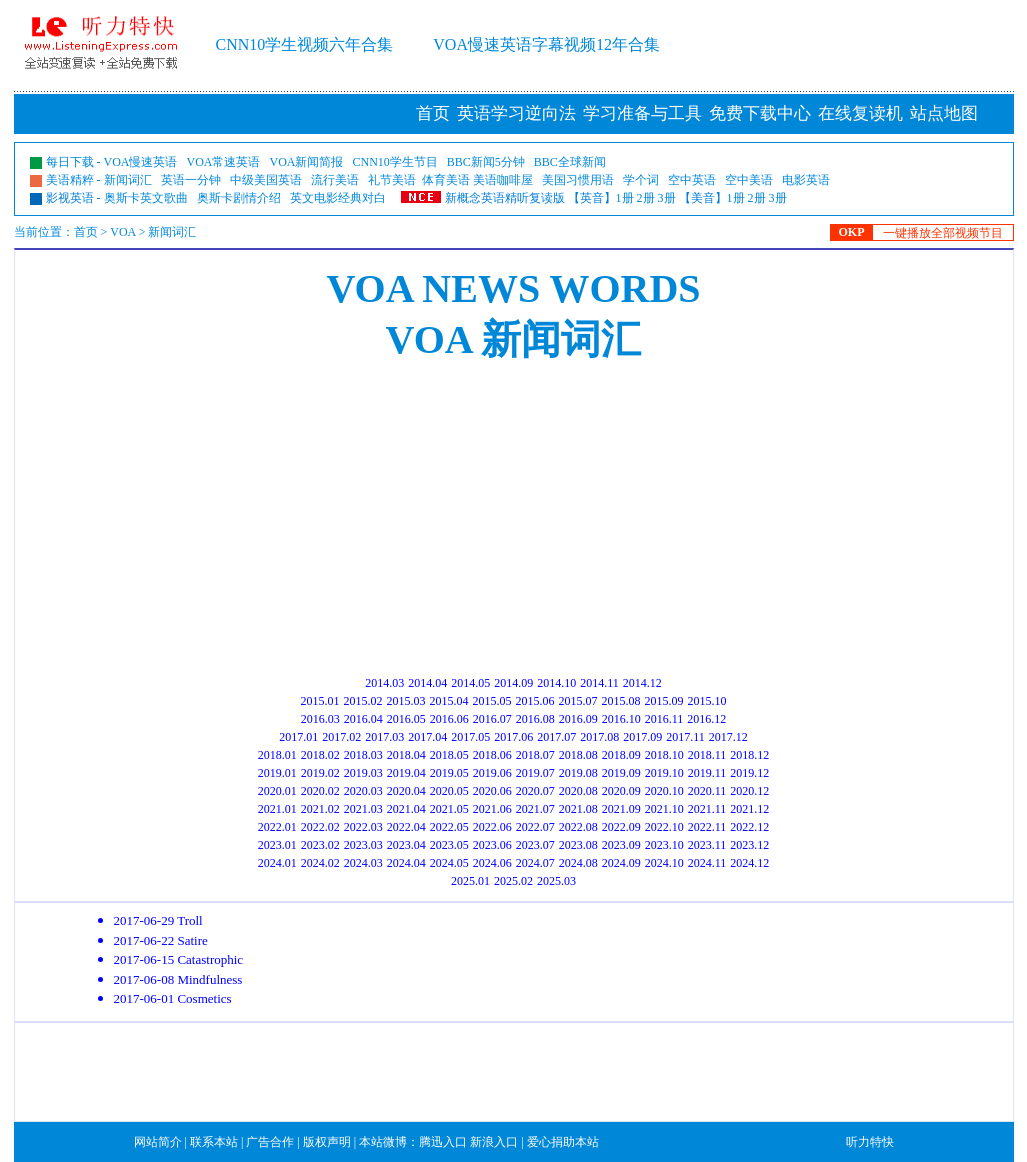 This screenshot has height=1162, width=1027. What do you see at coordinates (470, 737) in the screenshot?
I see `2017.05` at bounding box center [470, 737].